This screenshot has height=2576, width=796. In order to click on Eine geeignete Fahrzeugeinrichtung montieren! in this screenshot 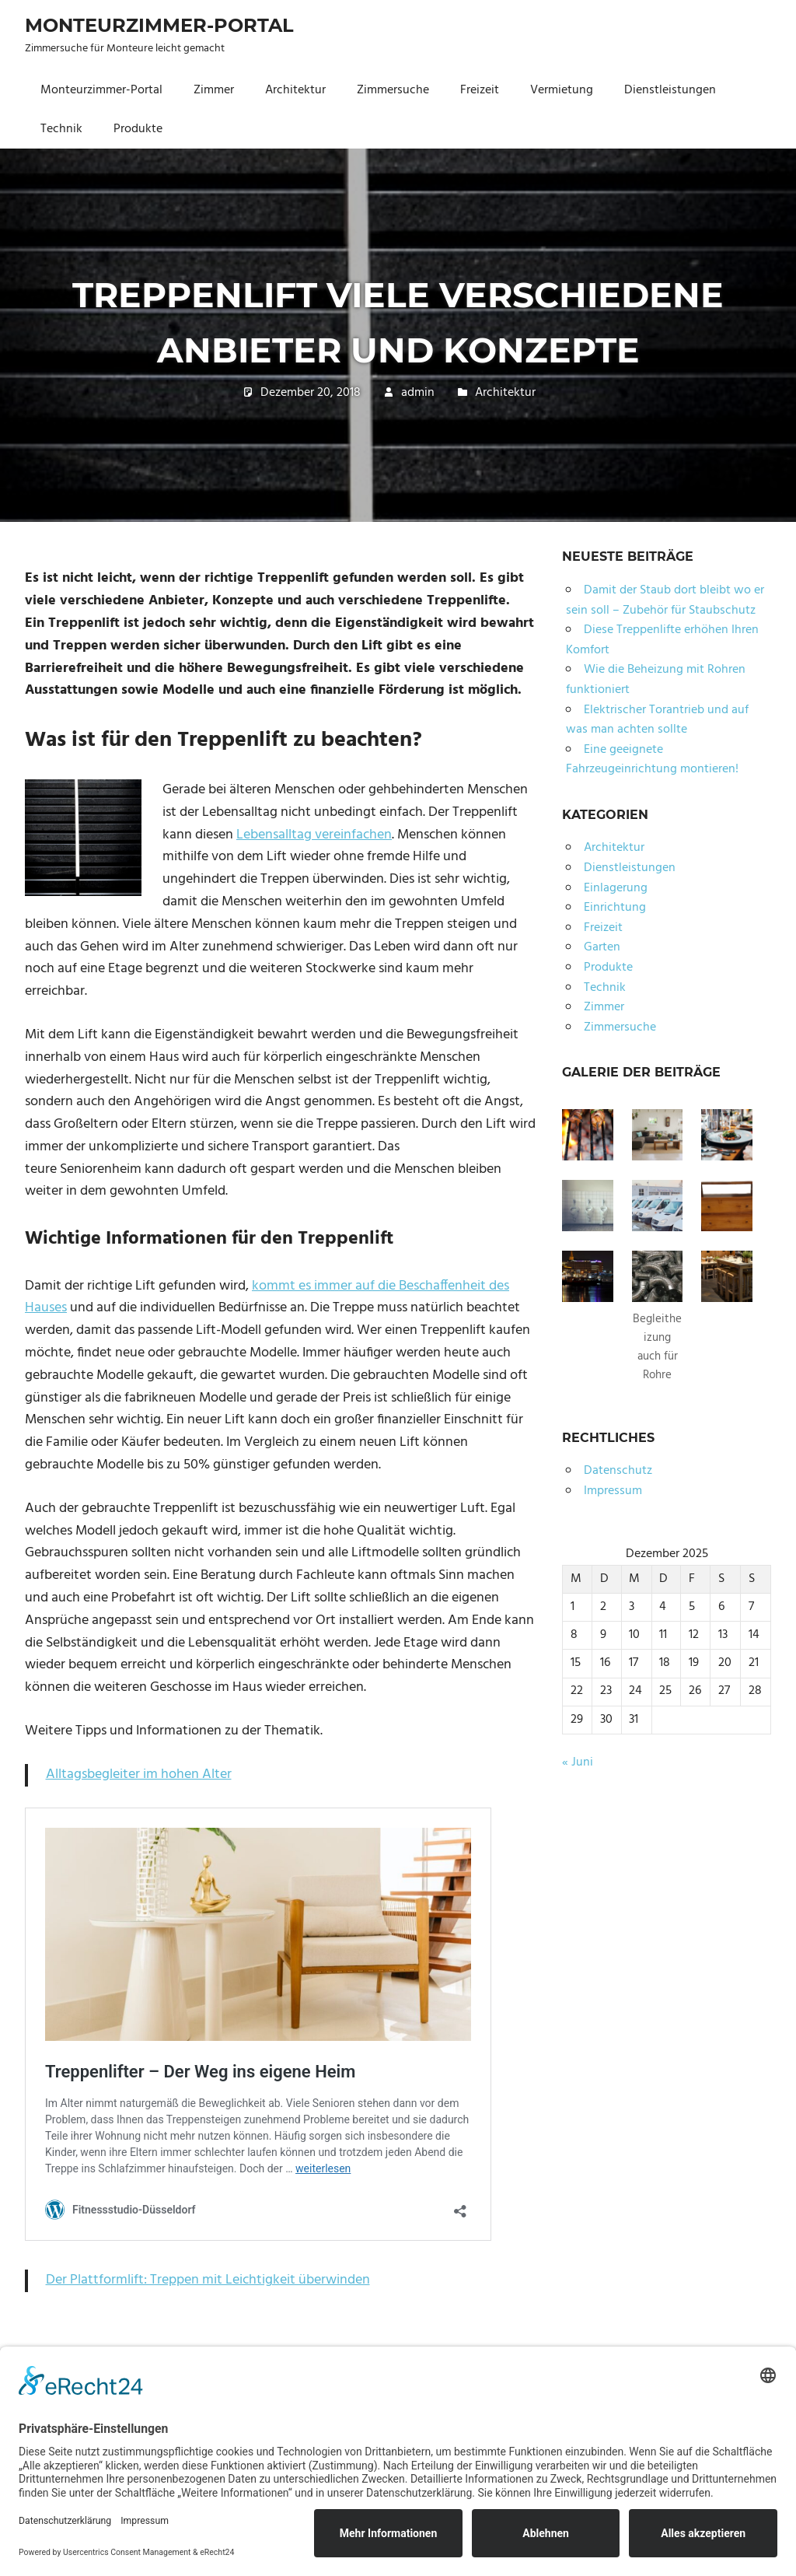, I will do `click(652, 760)`.